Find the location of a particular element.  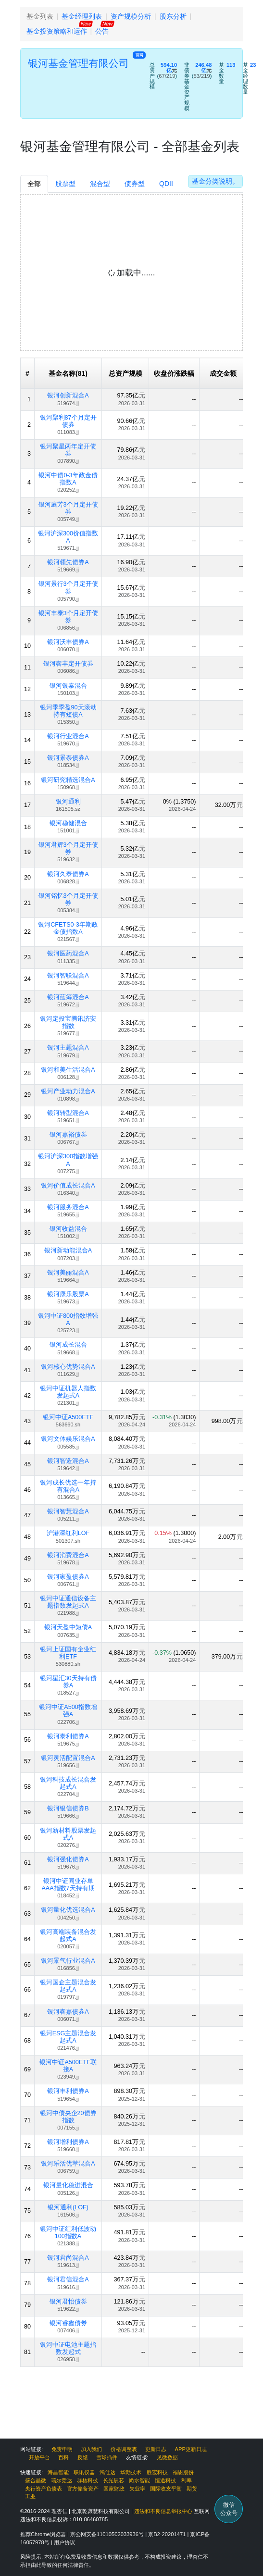

反馈 is located at coordinates (82, 2457).